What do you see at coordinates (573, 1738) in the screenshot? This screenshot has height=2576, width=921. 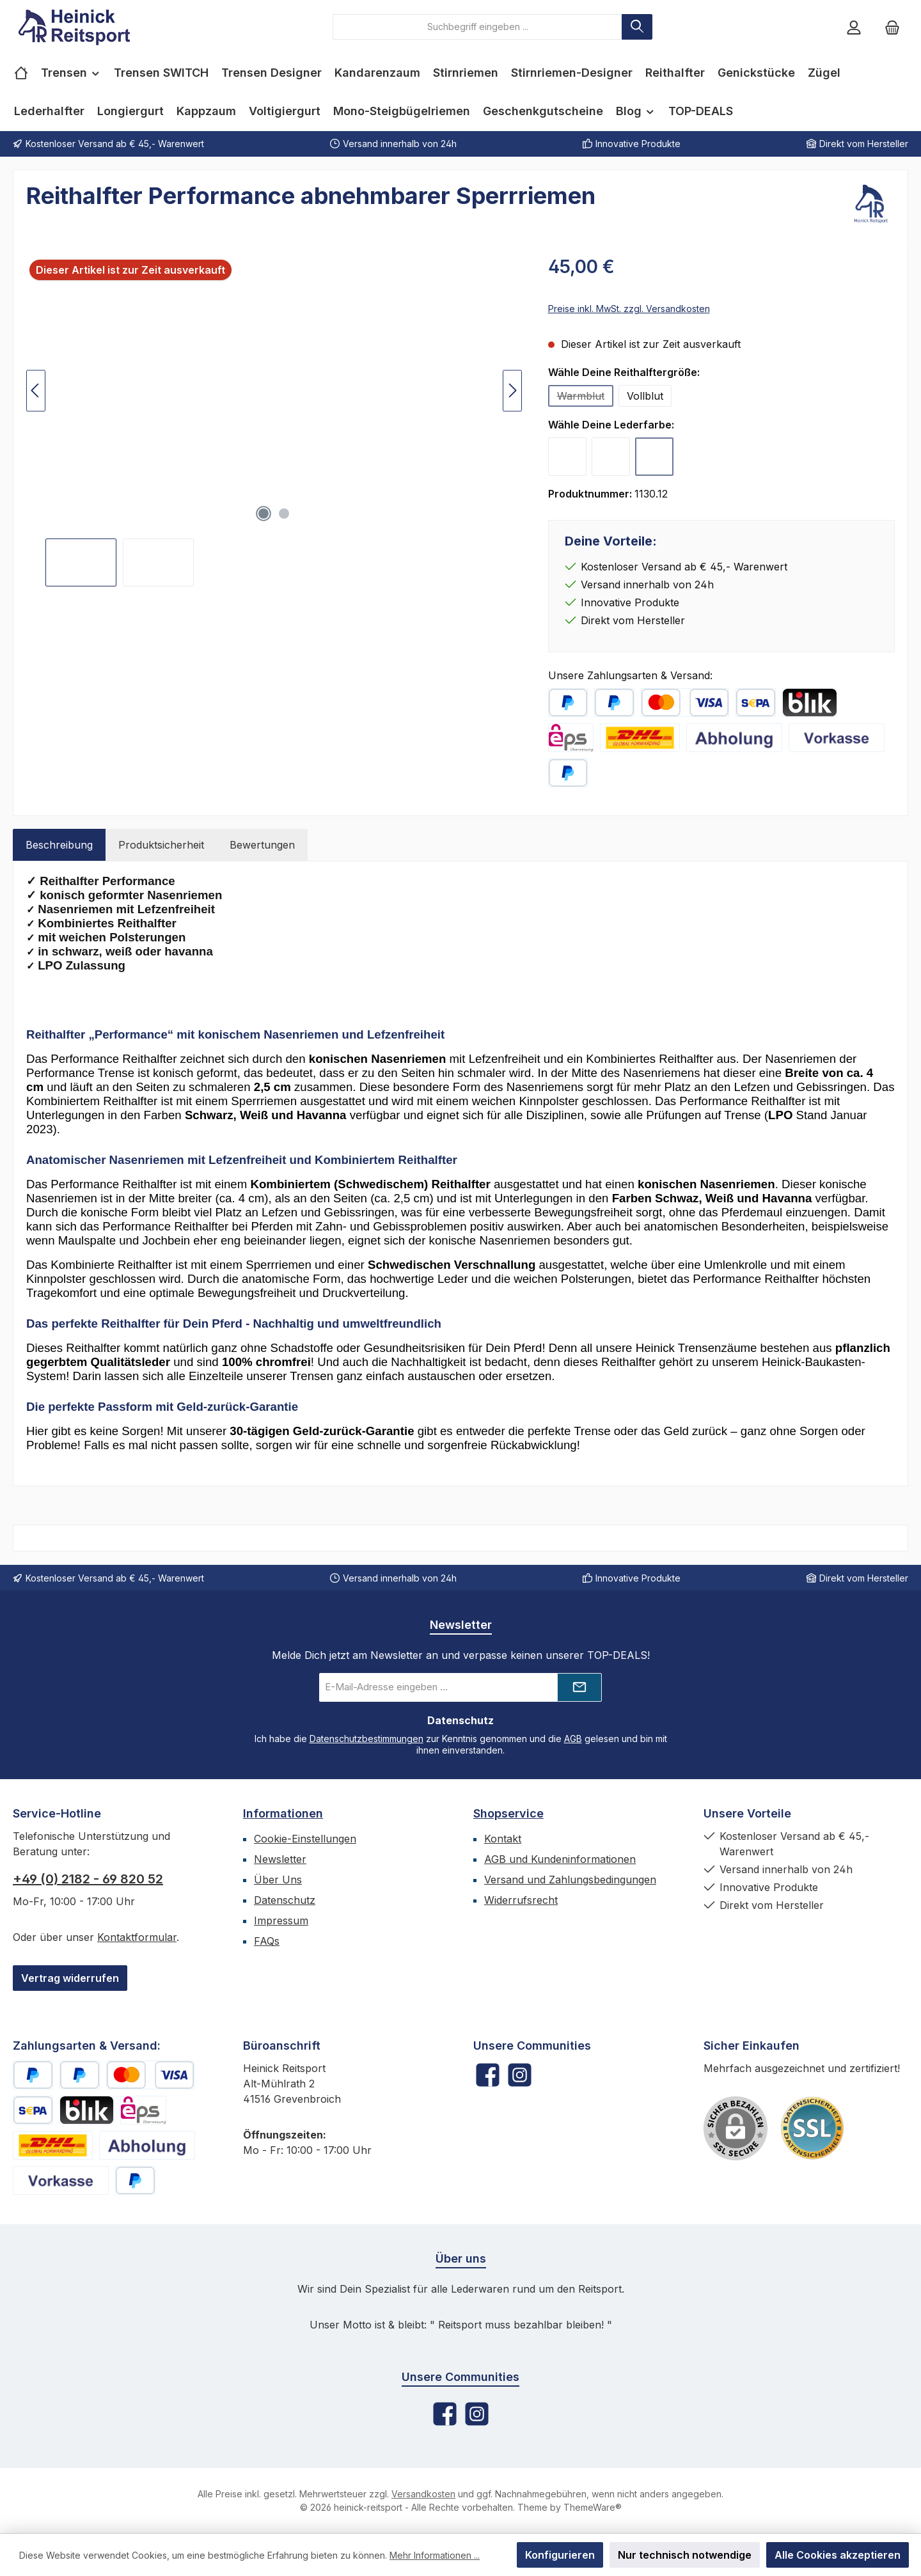 I see `AGB` at bounding box center [573, 1738].